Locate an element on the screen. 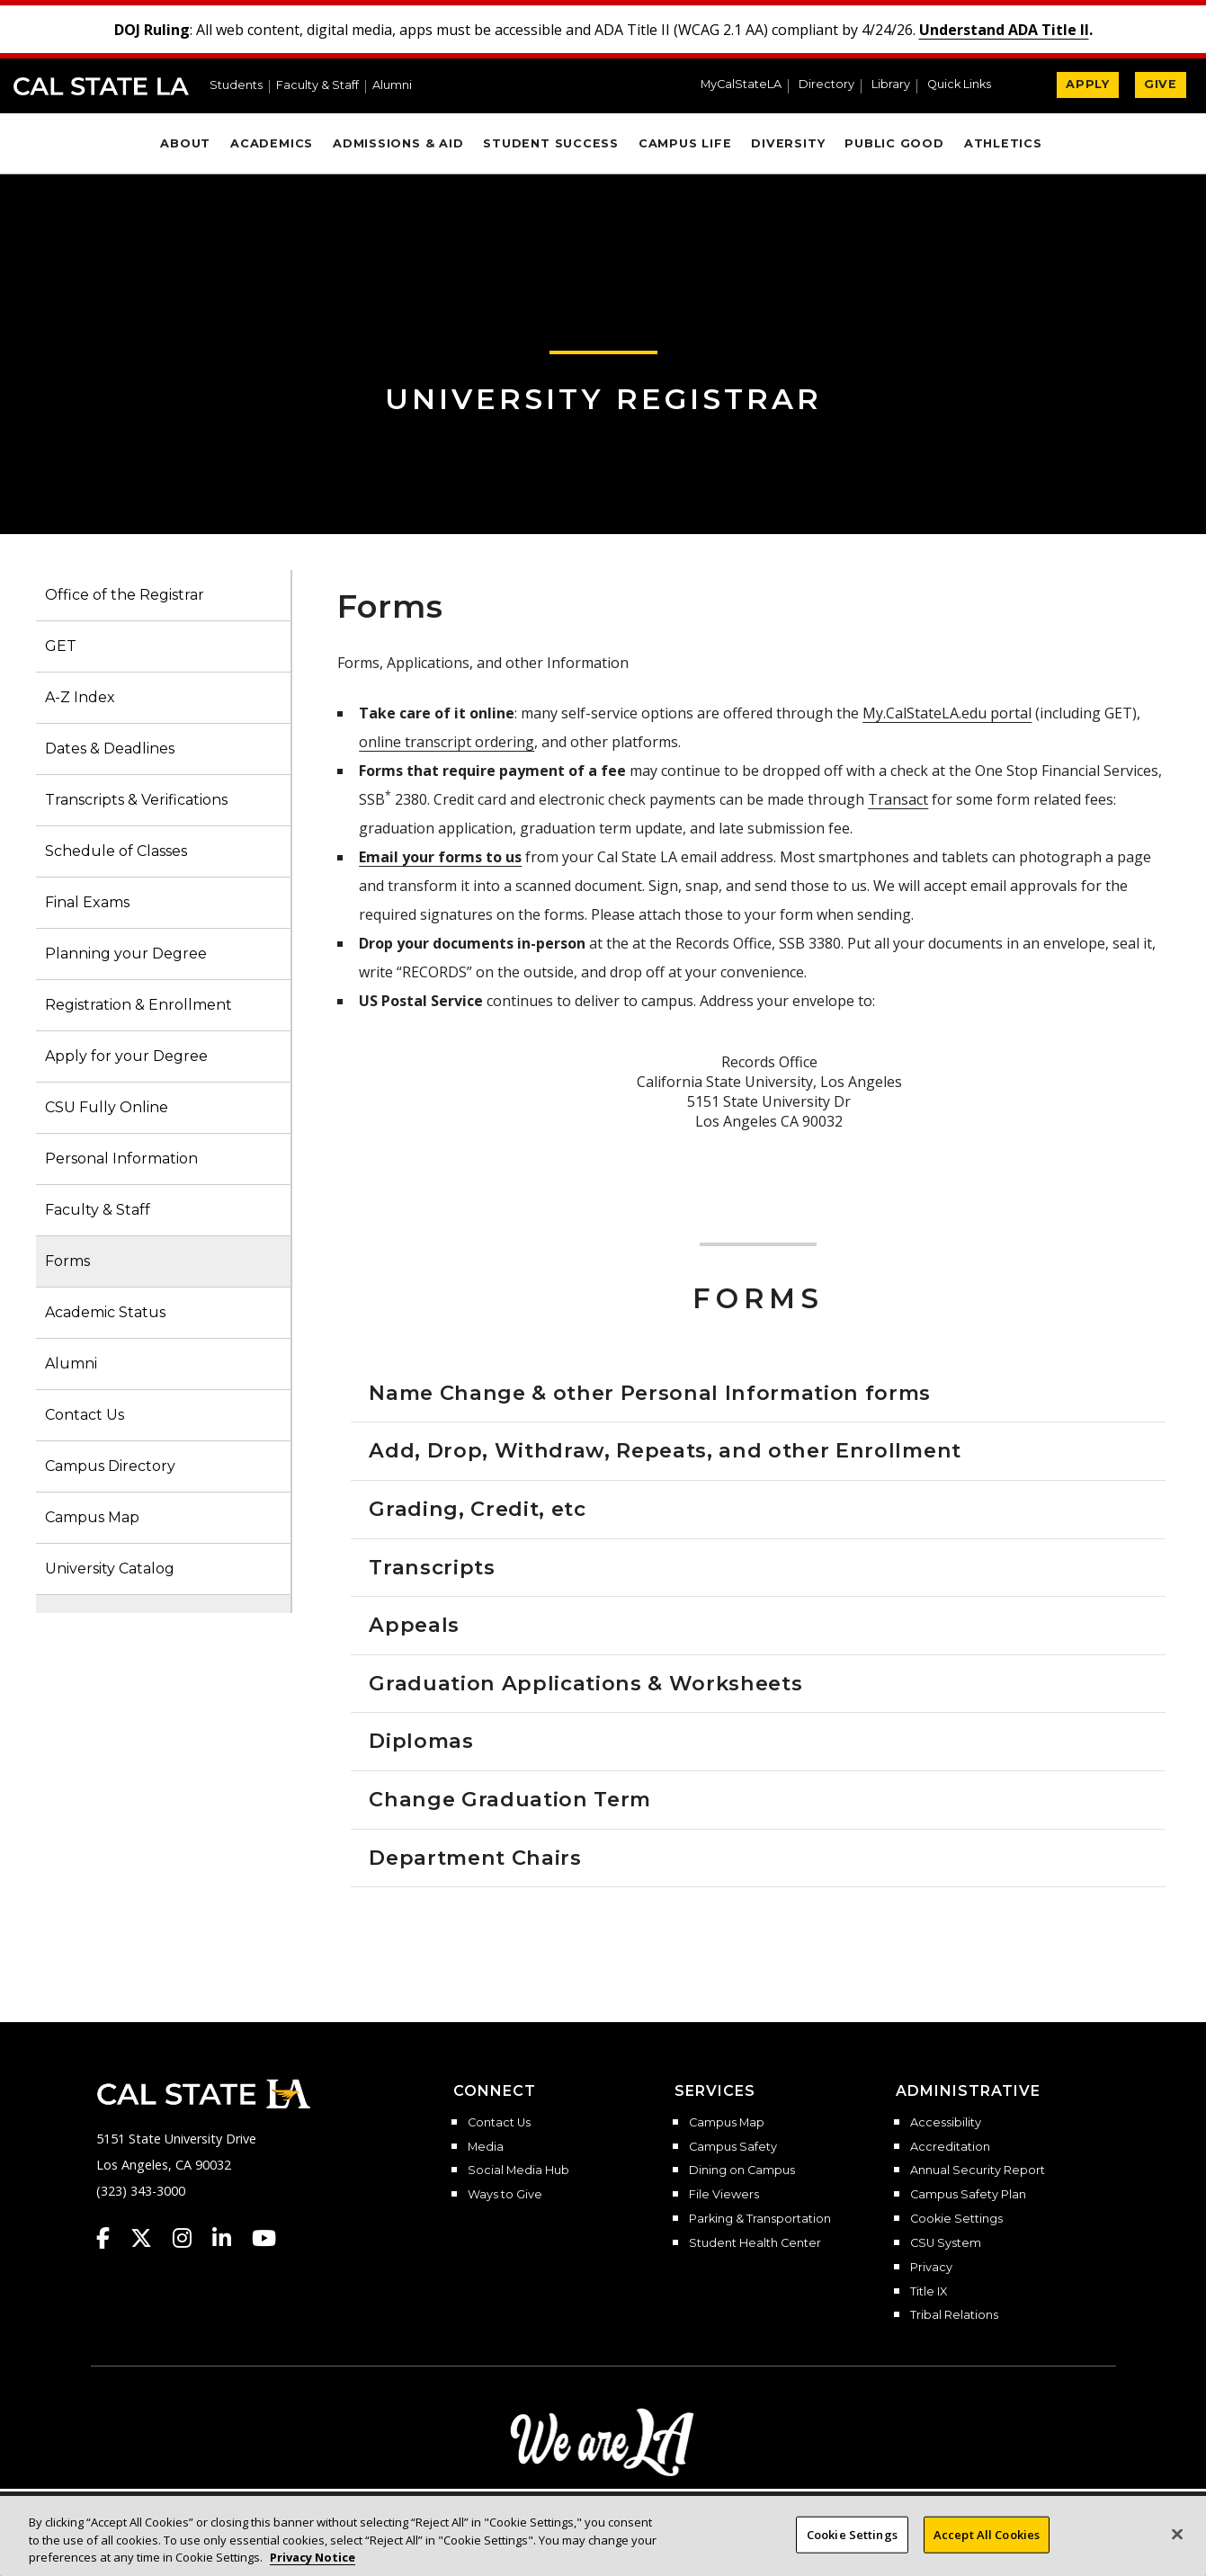 This screenshot has height=2576, width=1206. Cookie Settings is located at coordinates (956, 2219).